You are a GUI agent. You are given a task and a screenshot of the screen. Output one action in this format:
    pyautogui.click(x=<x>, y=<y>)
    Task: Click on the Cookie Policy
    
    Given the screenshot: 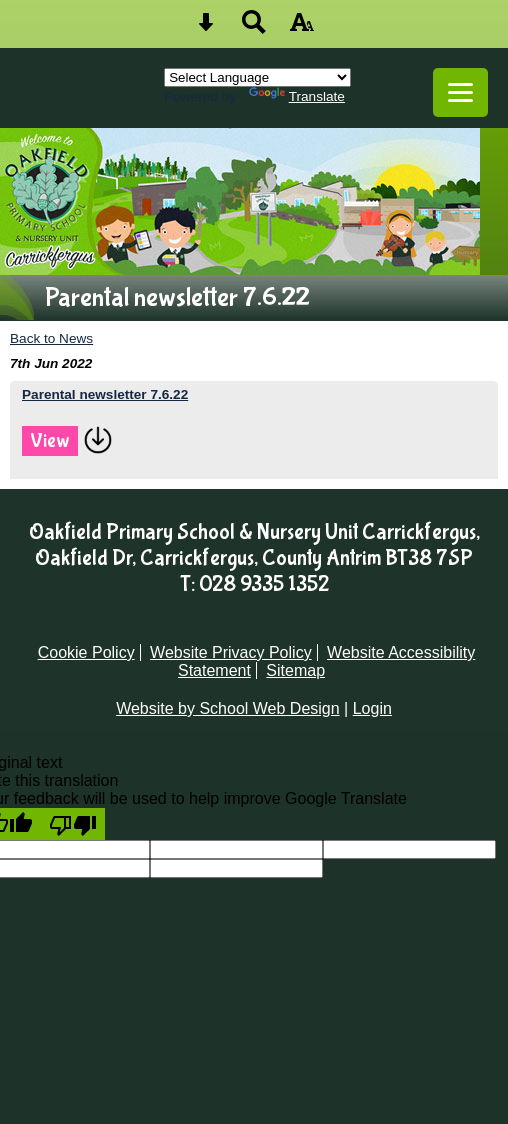 What is the action you would take?
    pyautogui.click(x=86, y=652)
    